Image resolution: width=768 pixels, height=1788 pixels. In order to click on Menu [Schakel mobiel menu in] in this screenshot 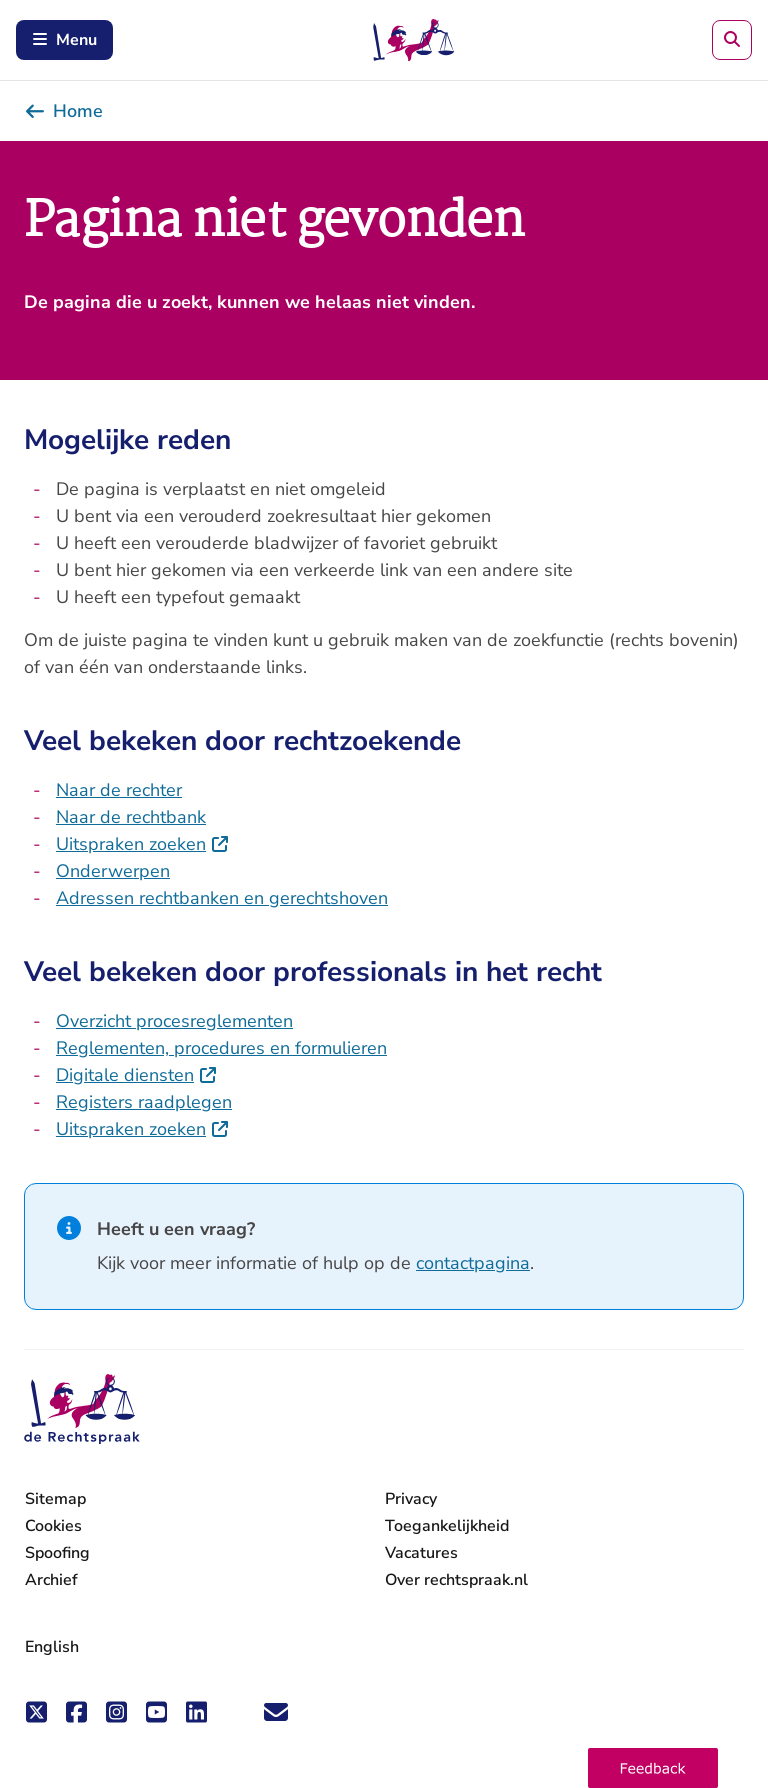, I will do `click(64, 40)`.